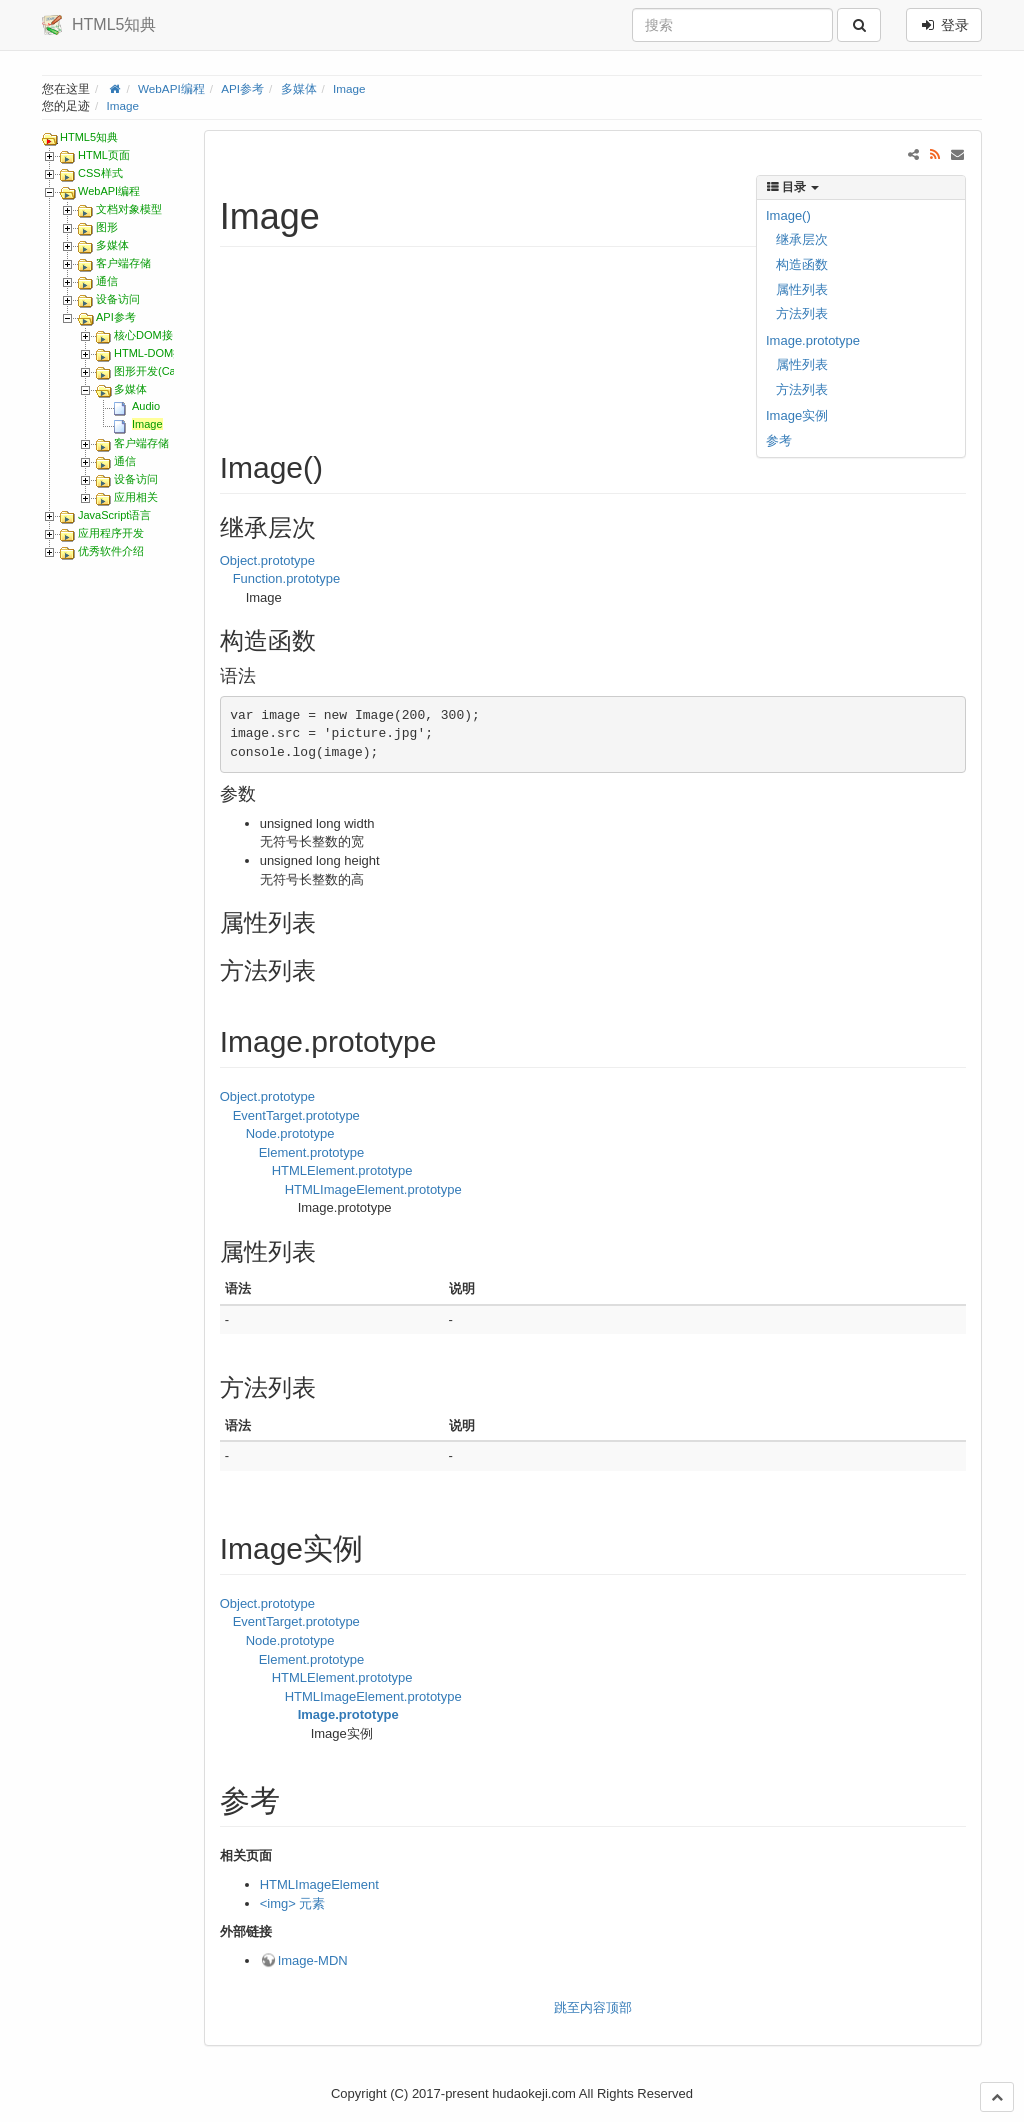  What do you see at coordinates (944, 25) in the screenshot?
I see `登录` at bounding box center [944, 25].